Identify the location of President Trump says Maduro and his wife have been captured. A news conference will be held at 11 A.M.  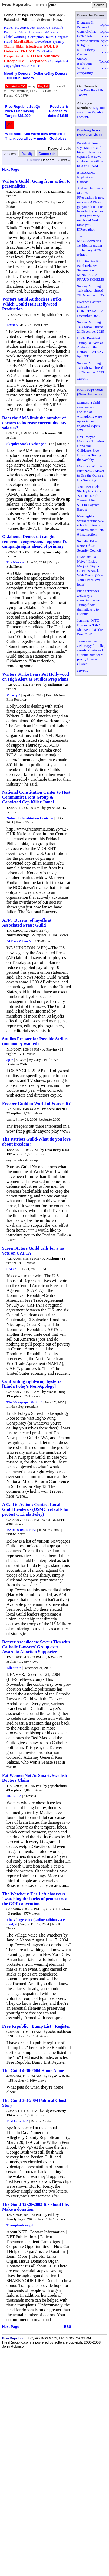
(90, 154).